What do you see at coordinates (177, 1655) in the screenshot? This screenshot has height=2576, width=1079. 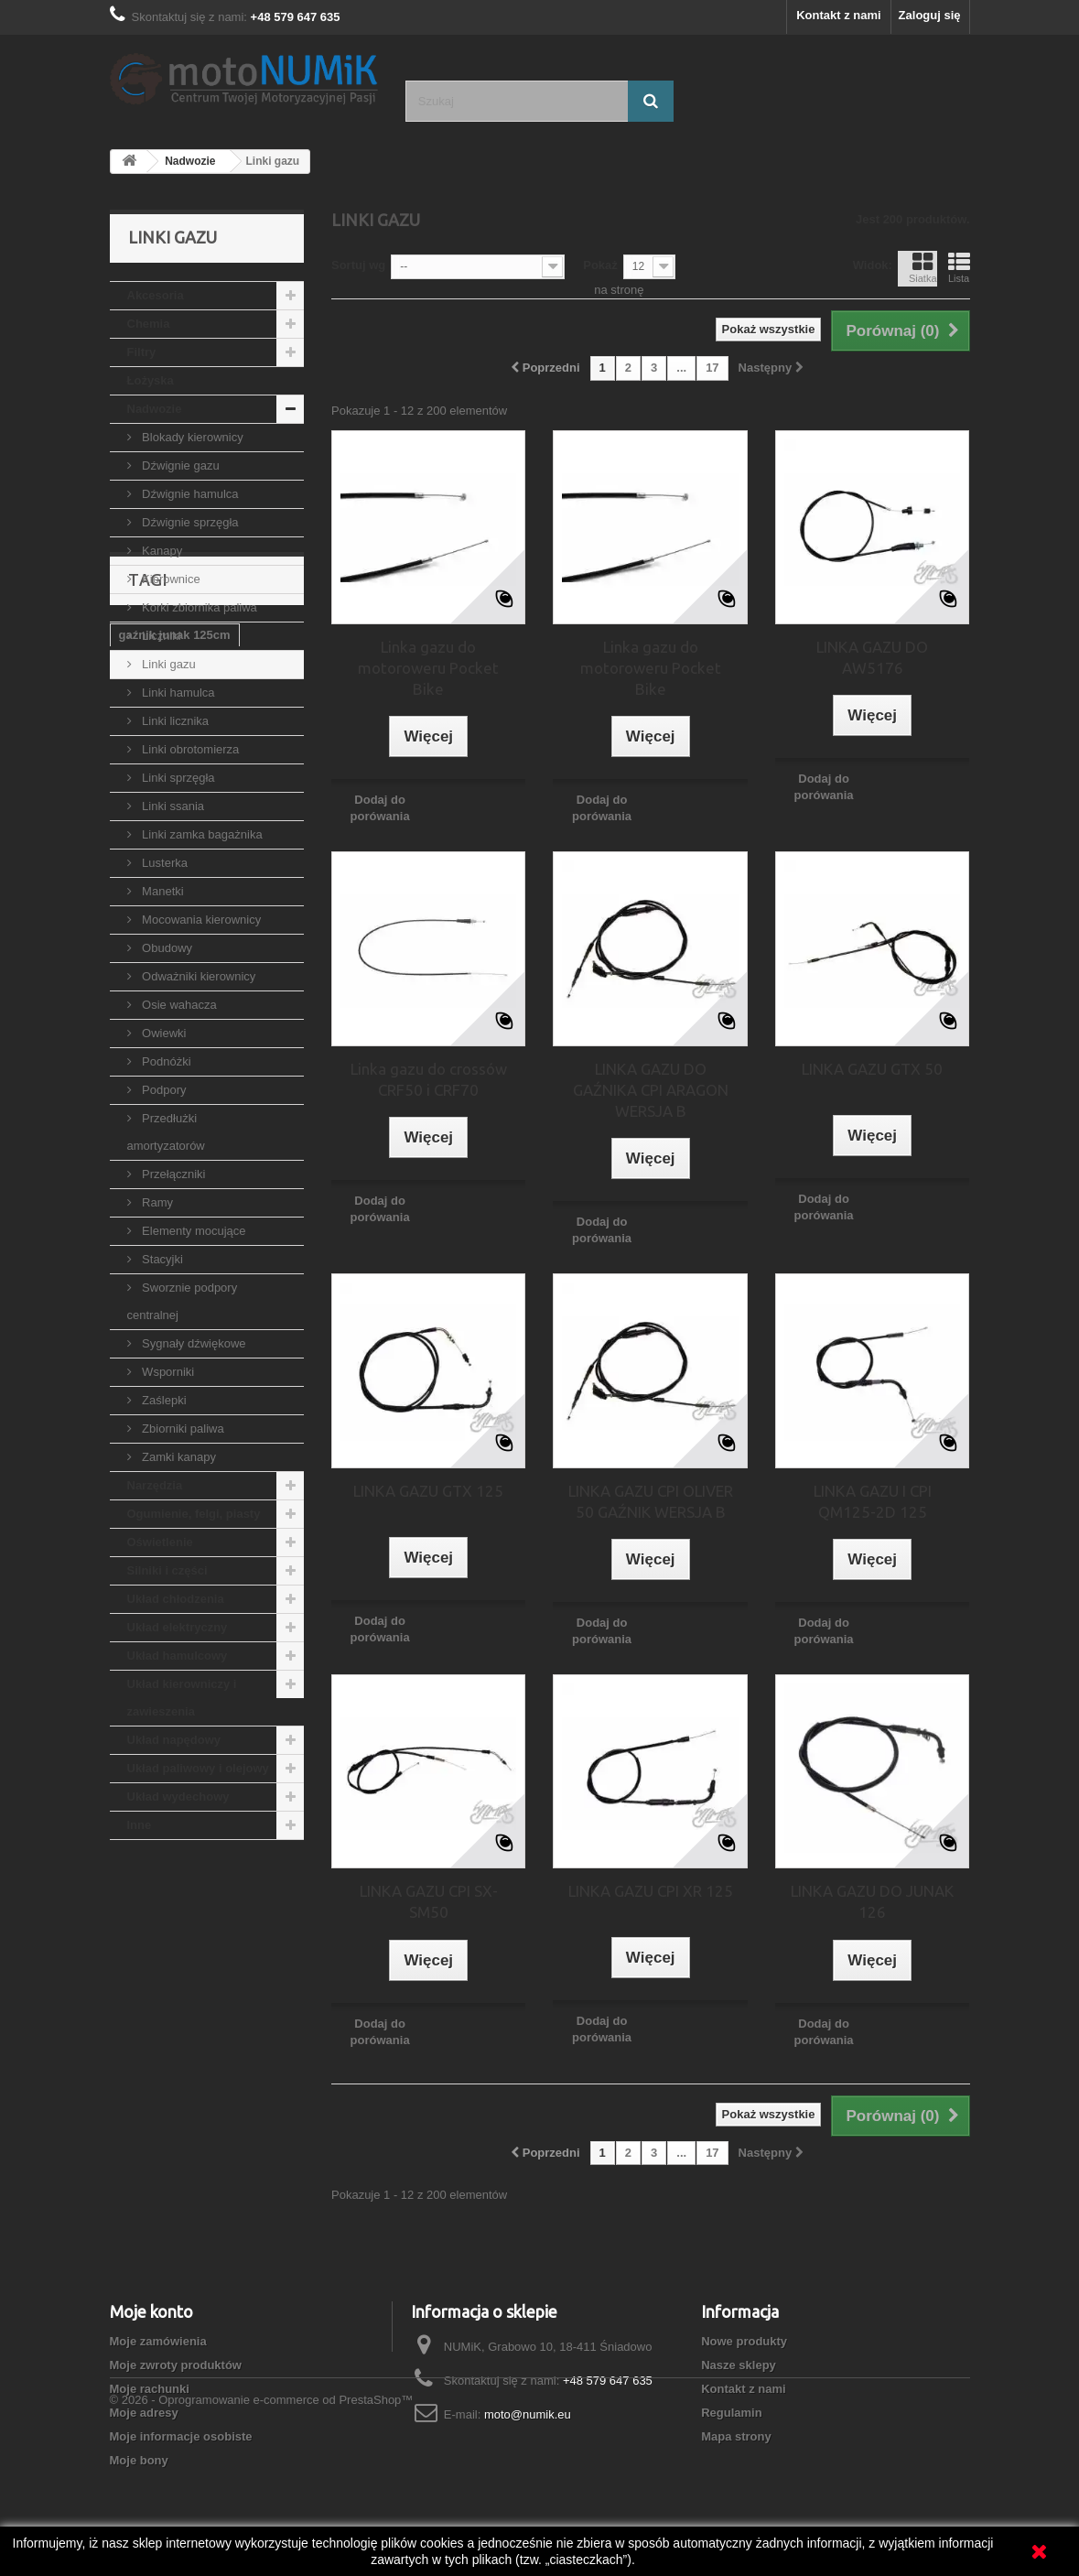 I see `Układ hamulcowy` at bounding box center [177, 1655].